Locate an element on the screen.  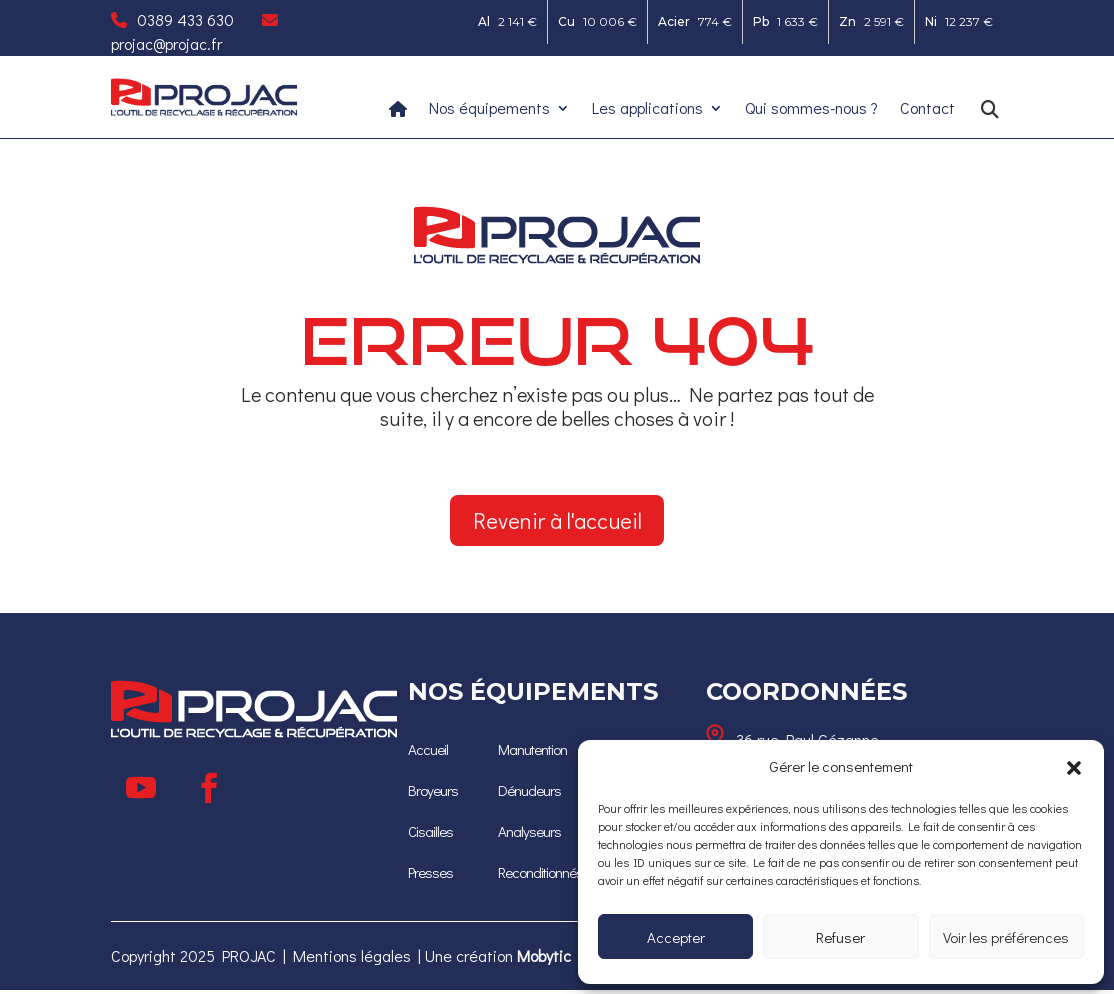
Accepter is located at coordinates (676, 937).